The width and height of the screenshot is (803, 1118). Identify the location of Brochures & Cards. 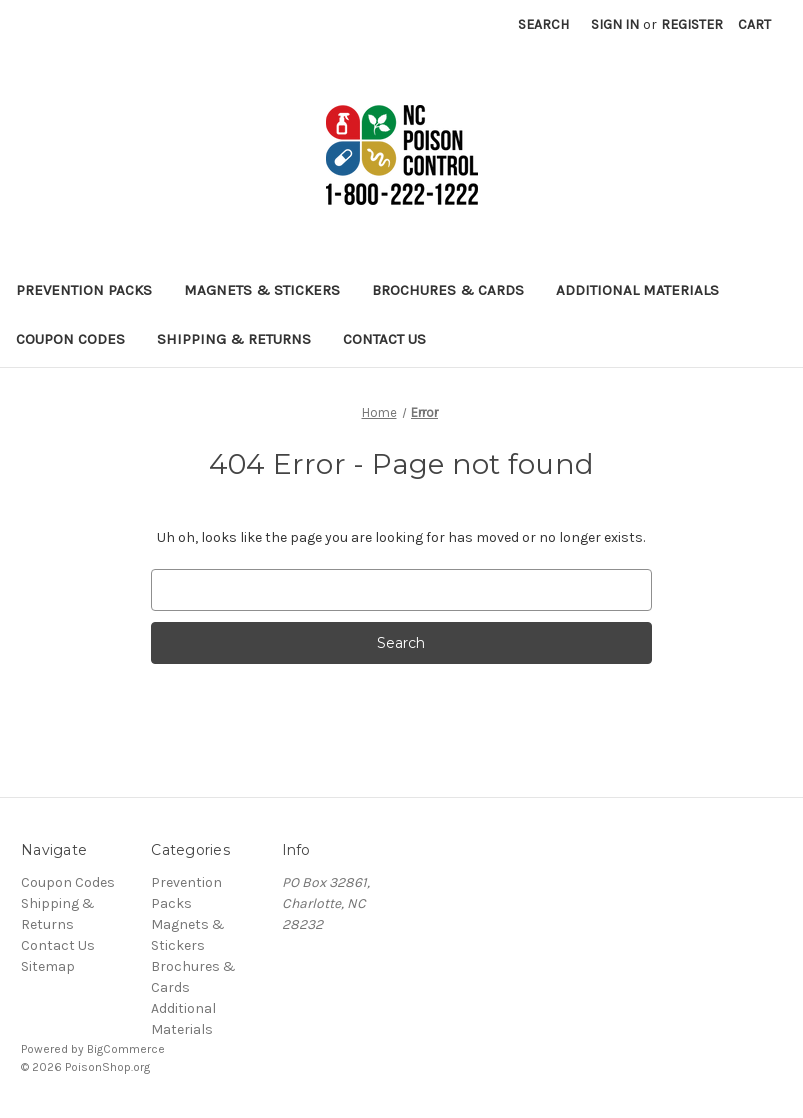
(448, 290).